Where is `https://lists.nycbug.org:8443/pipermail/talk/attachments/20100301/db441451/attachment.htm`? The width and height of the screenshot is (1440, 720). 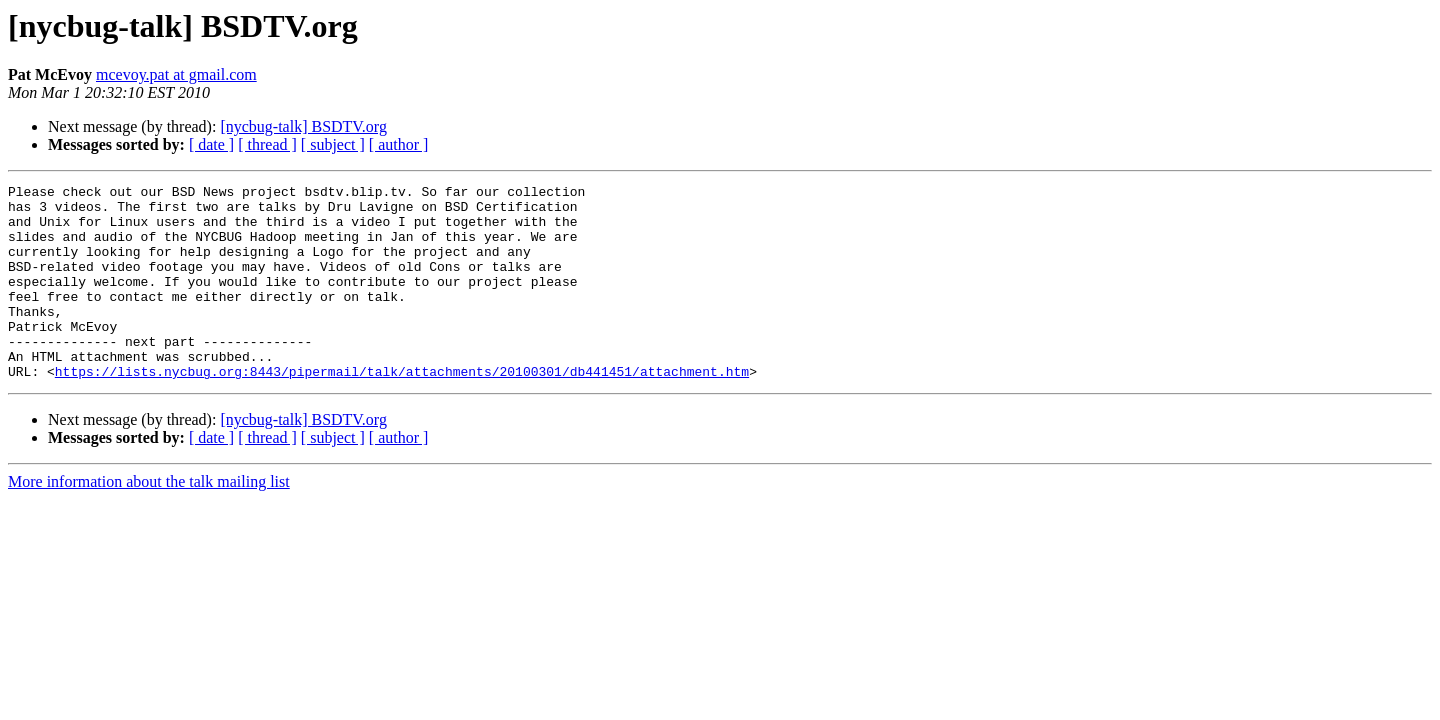
https://lists.nycbug.org:8443/pipermail/talk/attachments/20100301/db441451/attachment.htm is located at coordinates (402, 410).